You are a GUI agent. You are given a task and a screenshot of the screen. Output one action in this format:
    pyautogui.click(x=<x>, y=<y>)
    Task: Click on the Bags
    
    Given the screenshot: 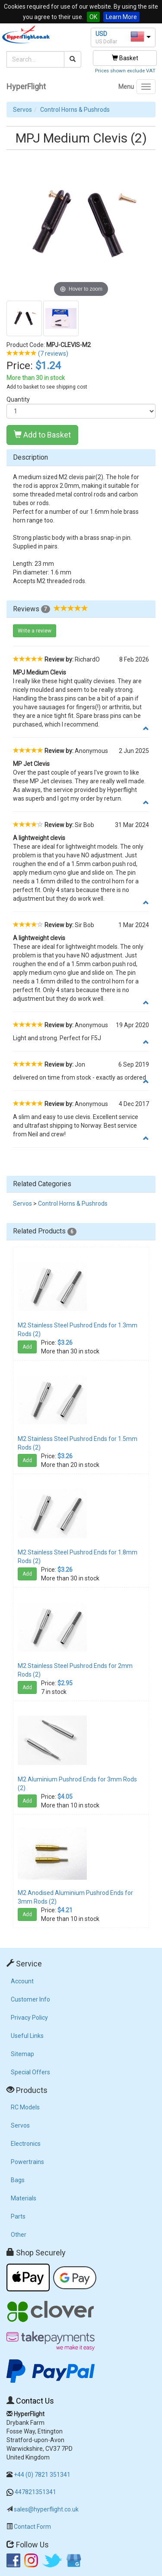 What is the action you would take?
    pyautogui.click(x=18, y=2180)
    